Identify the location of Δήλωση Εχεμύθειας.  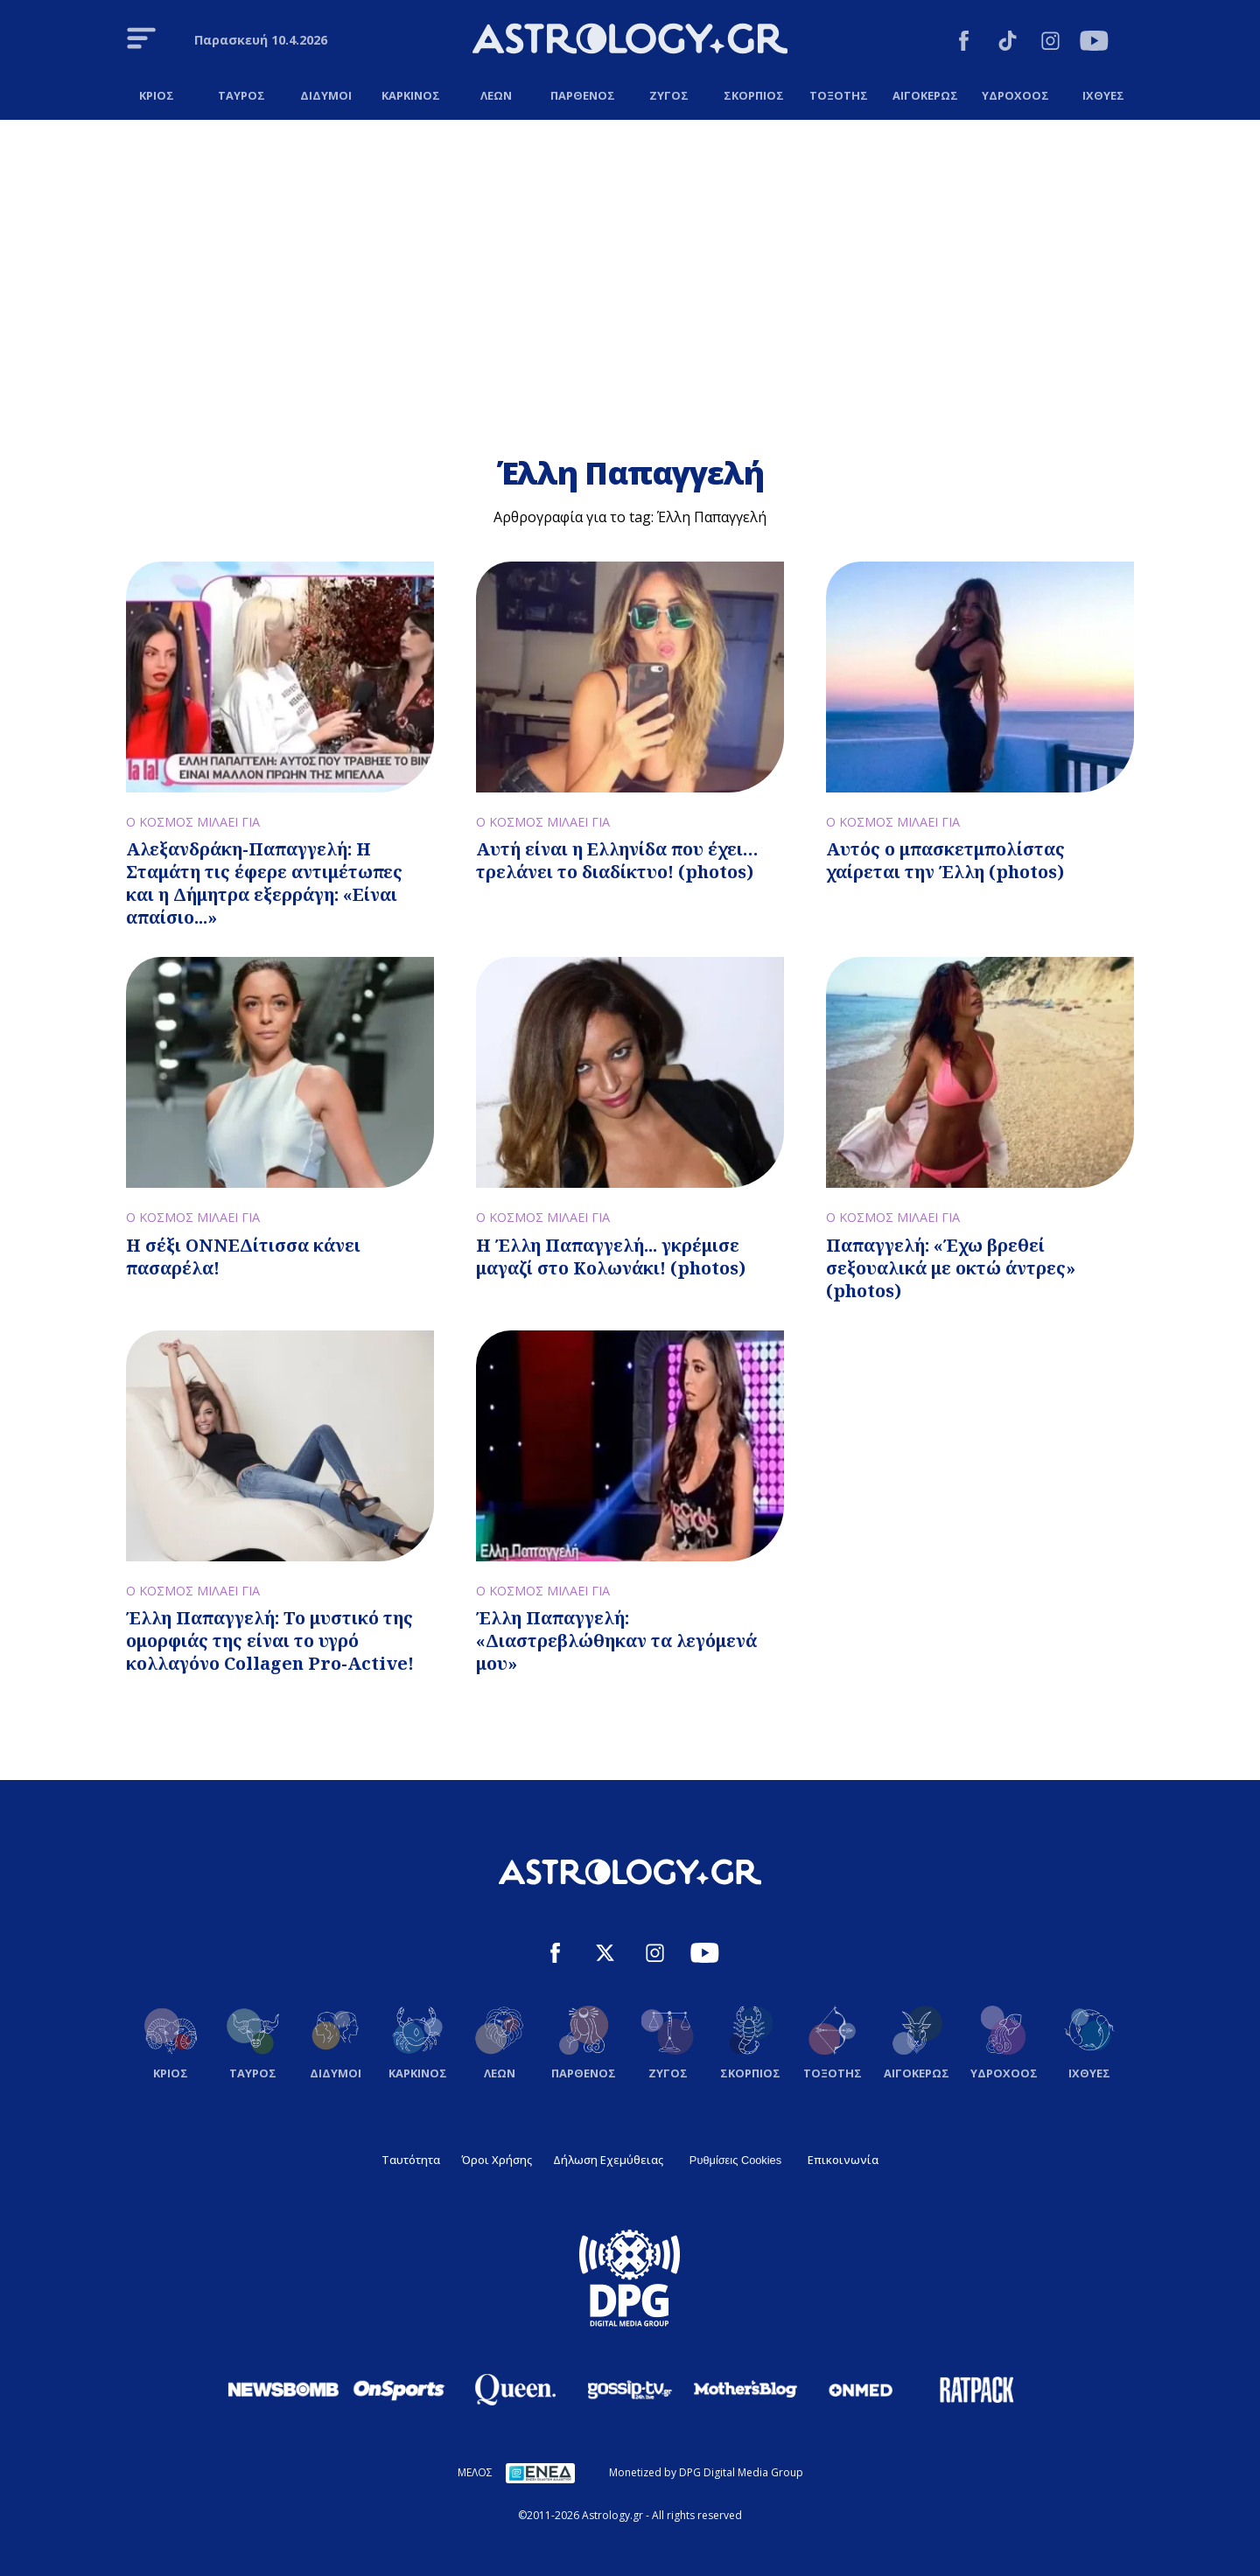
(608, 2160).